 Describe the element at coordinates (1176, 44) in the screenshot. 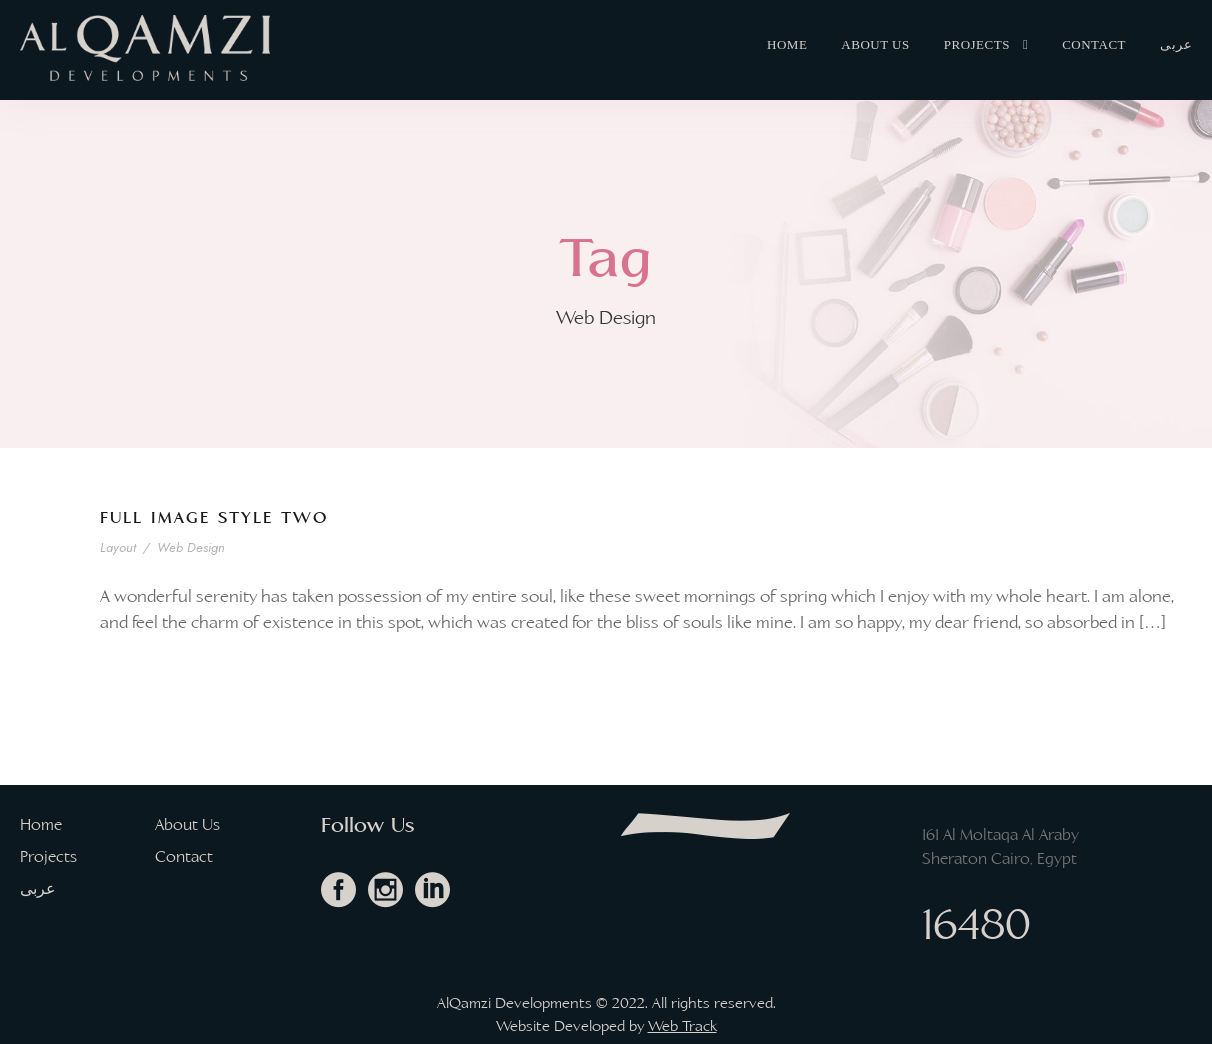

I see `عربى` at that location.